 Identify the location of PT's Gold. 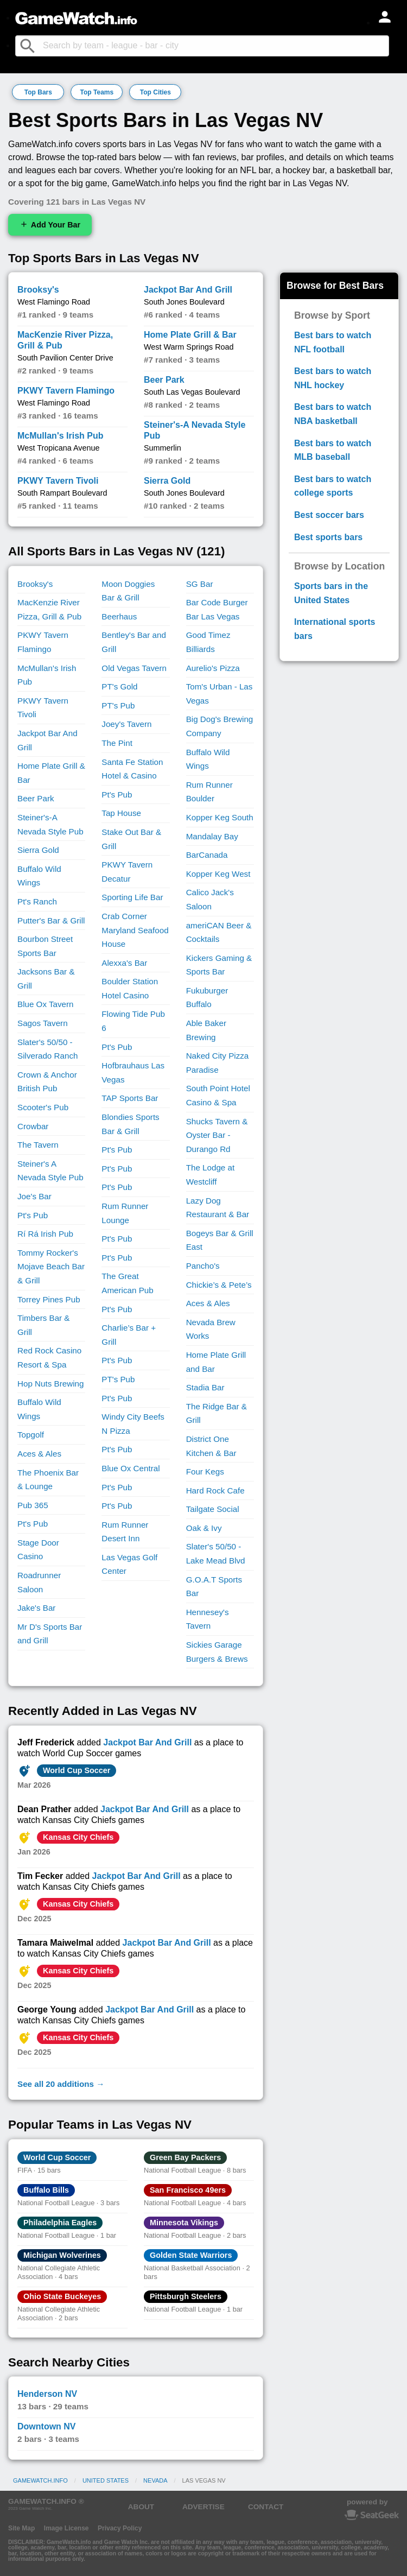
(119, 686).